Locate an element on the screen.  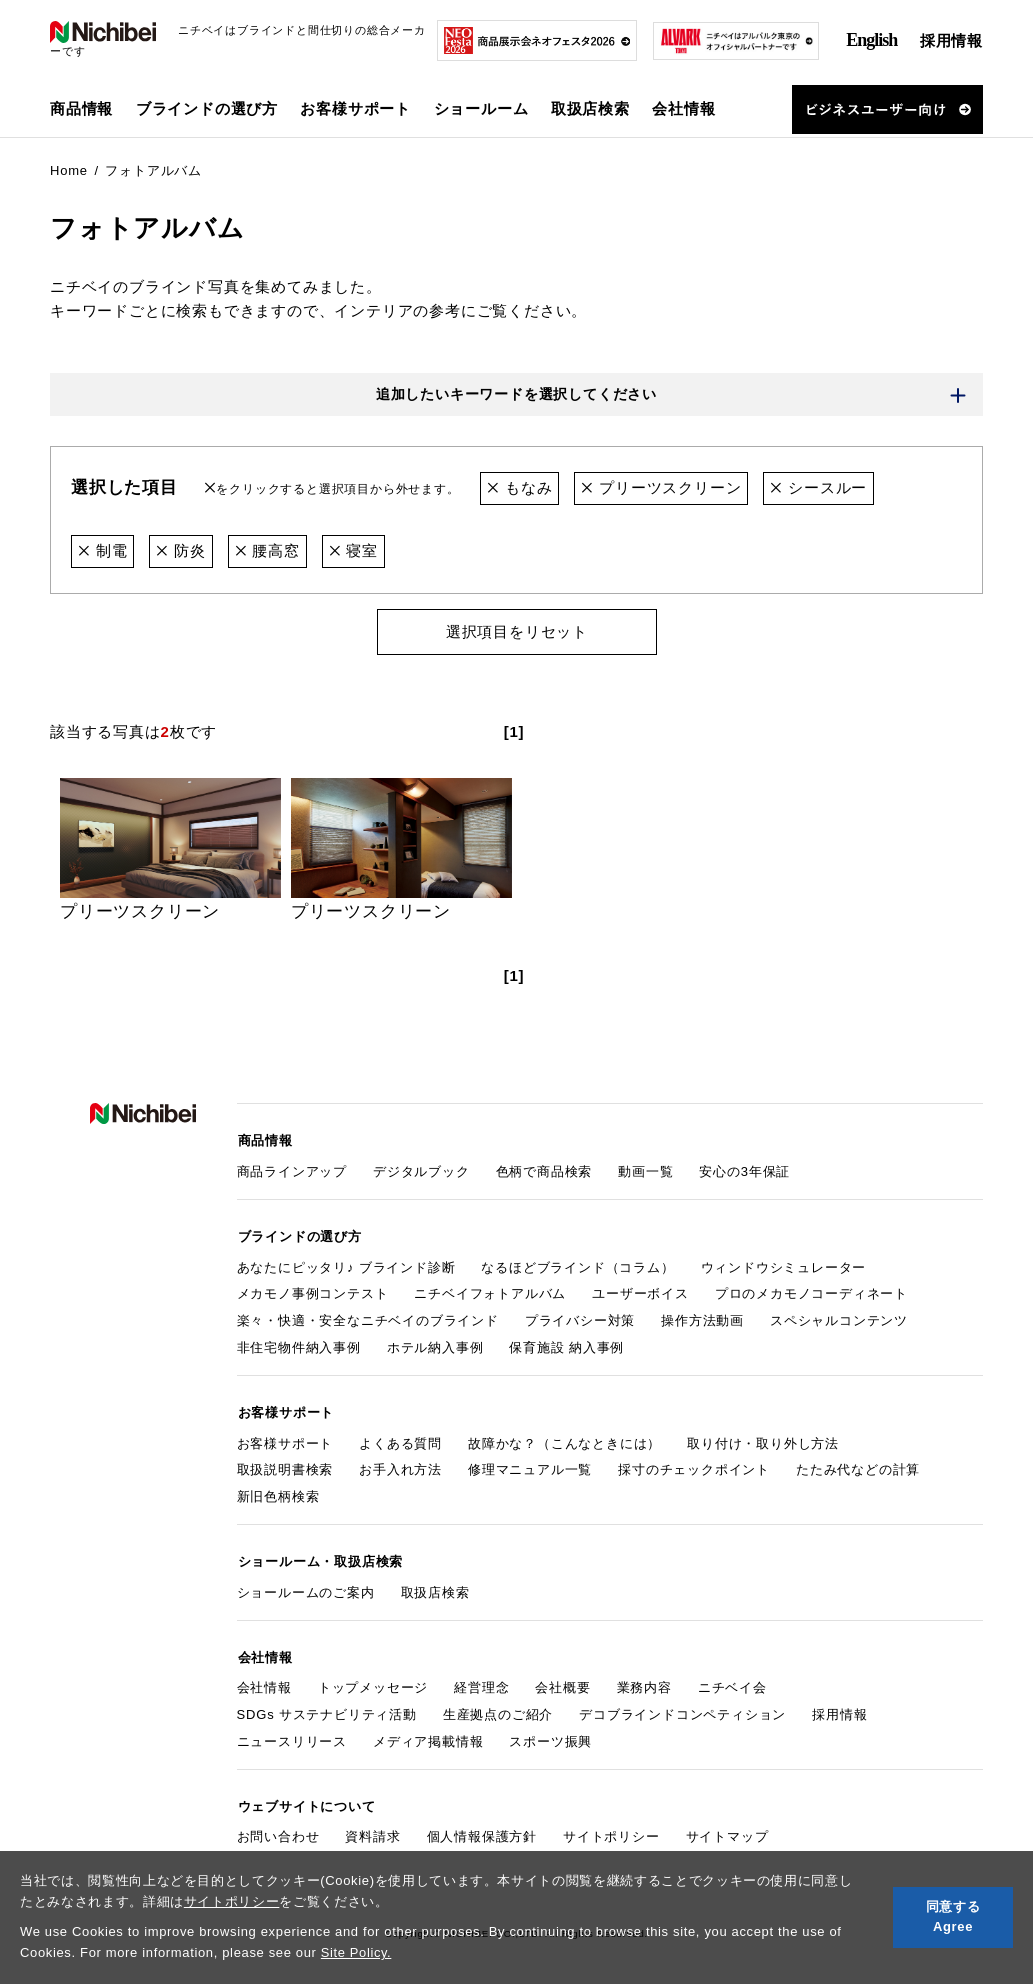
採用情報 is located at coordinates (951, 40).